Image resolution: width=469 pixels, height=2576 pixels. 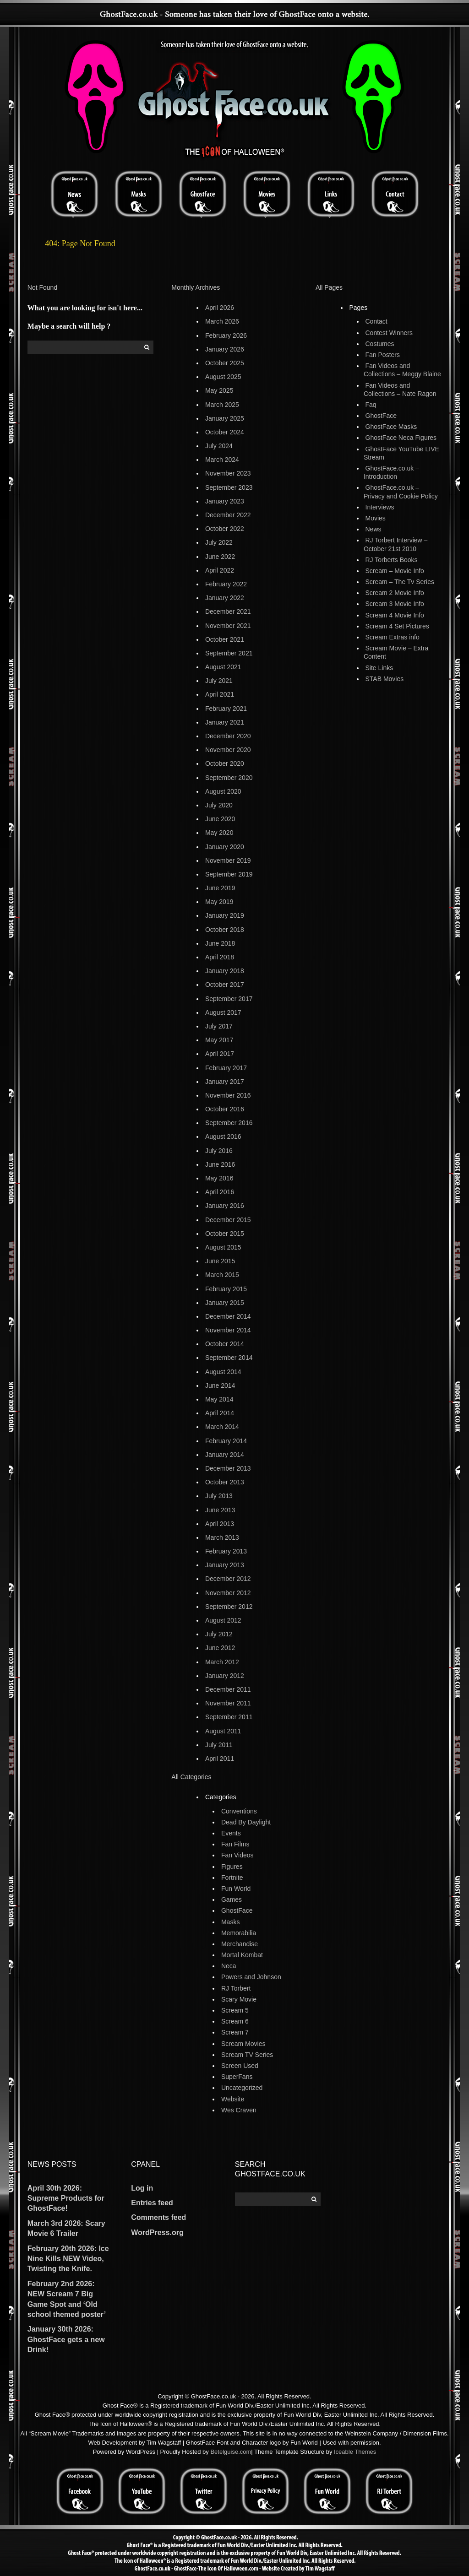 What do you see at coordinates (157, 2232) in the screenshot?
I see `WordPress.org` at bounding box center [157, 2232].